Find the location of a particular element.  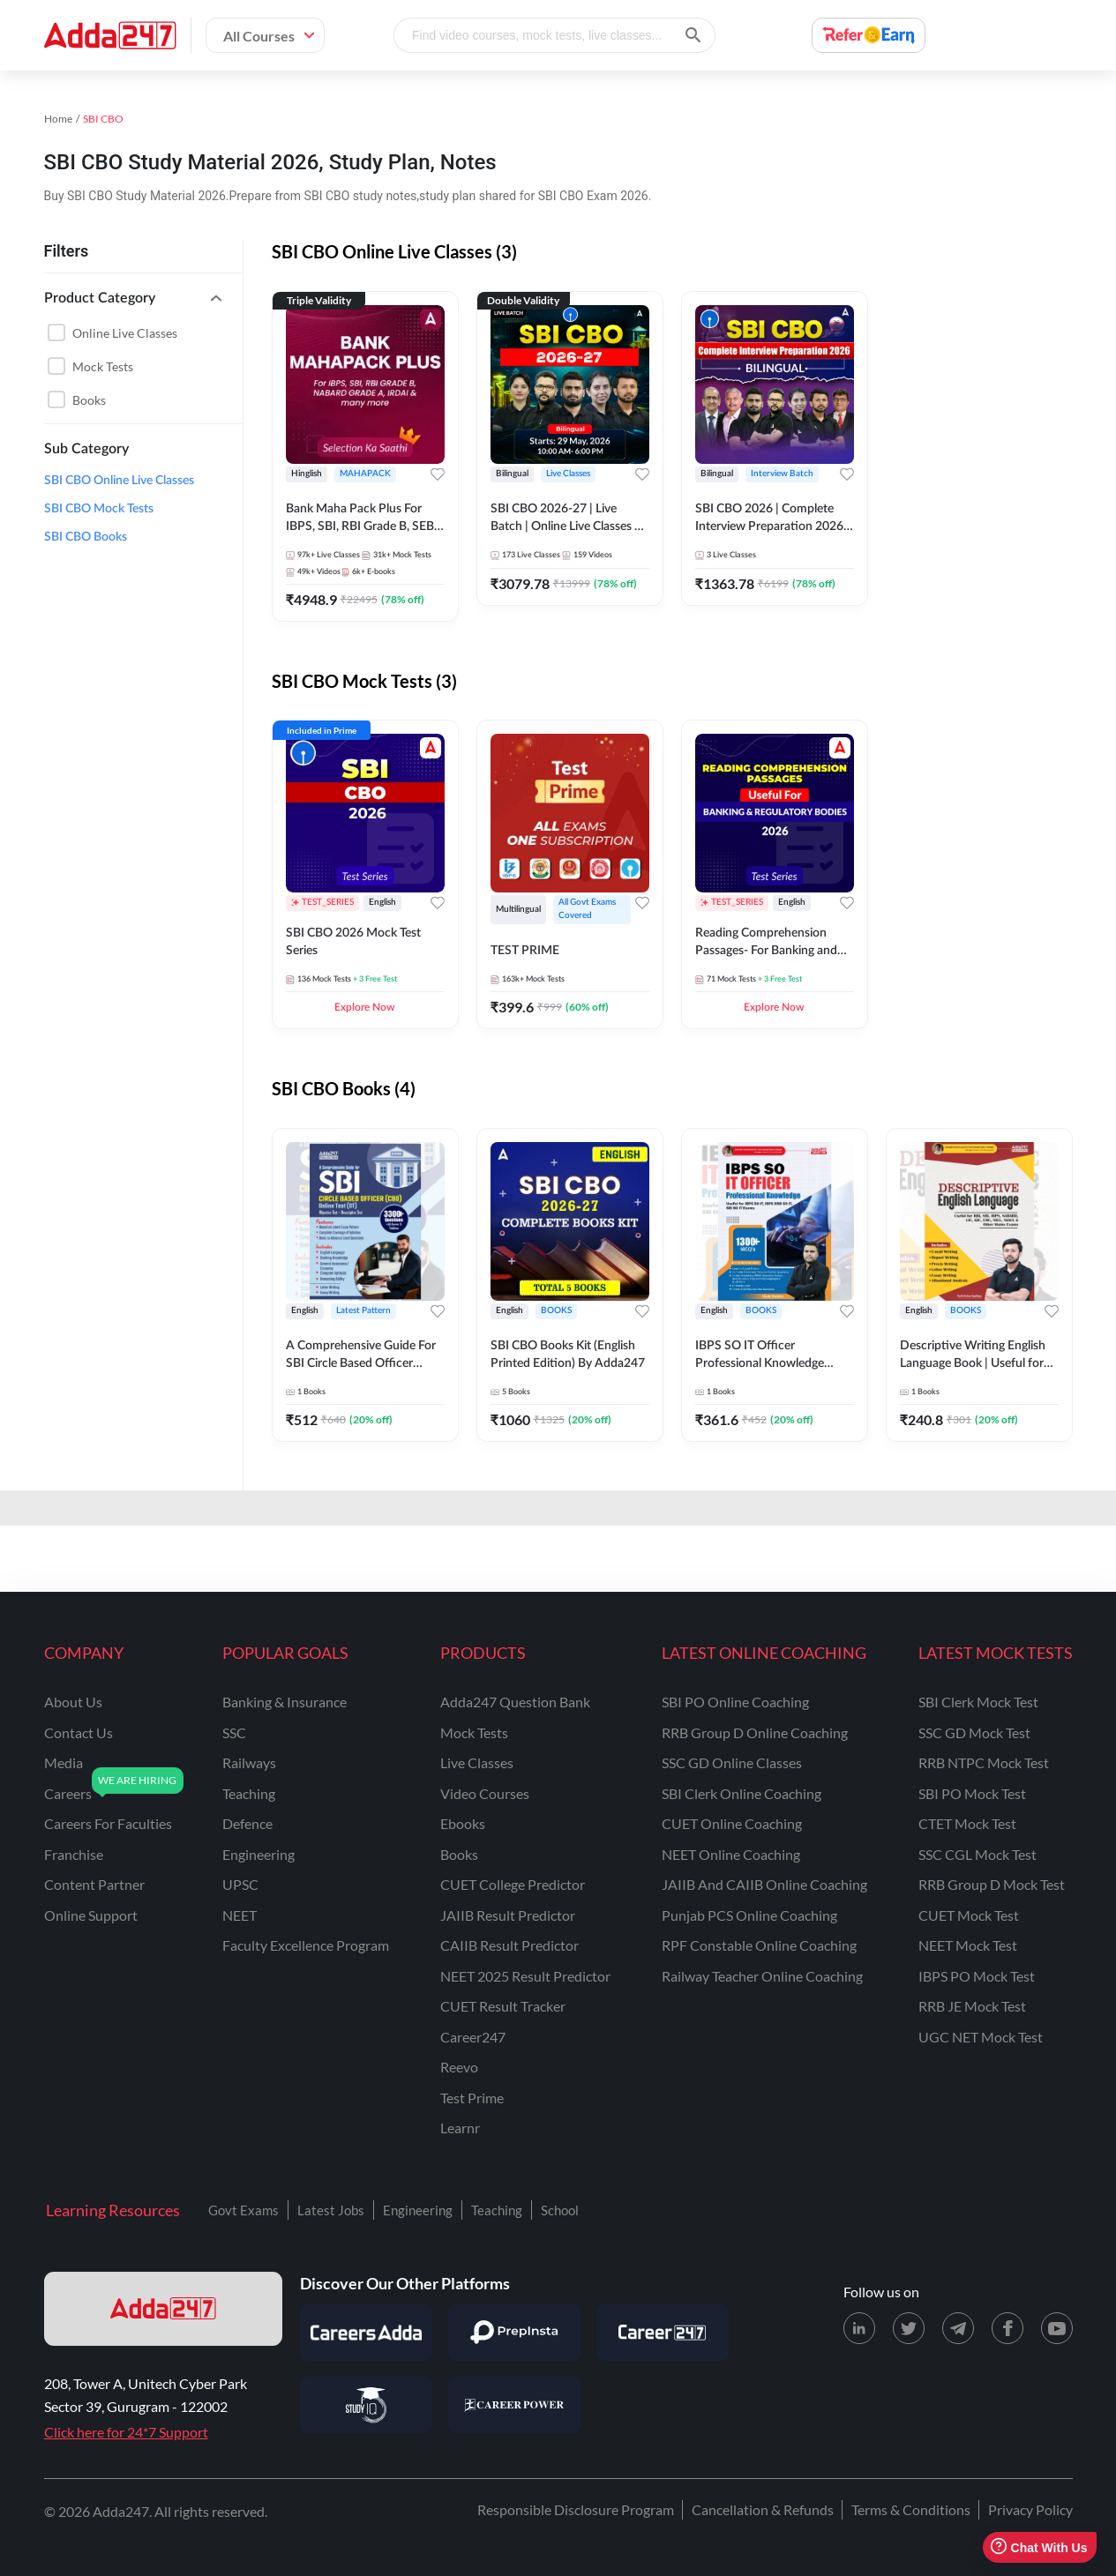

SBI CBO Books is located at coordinates (85, 537).